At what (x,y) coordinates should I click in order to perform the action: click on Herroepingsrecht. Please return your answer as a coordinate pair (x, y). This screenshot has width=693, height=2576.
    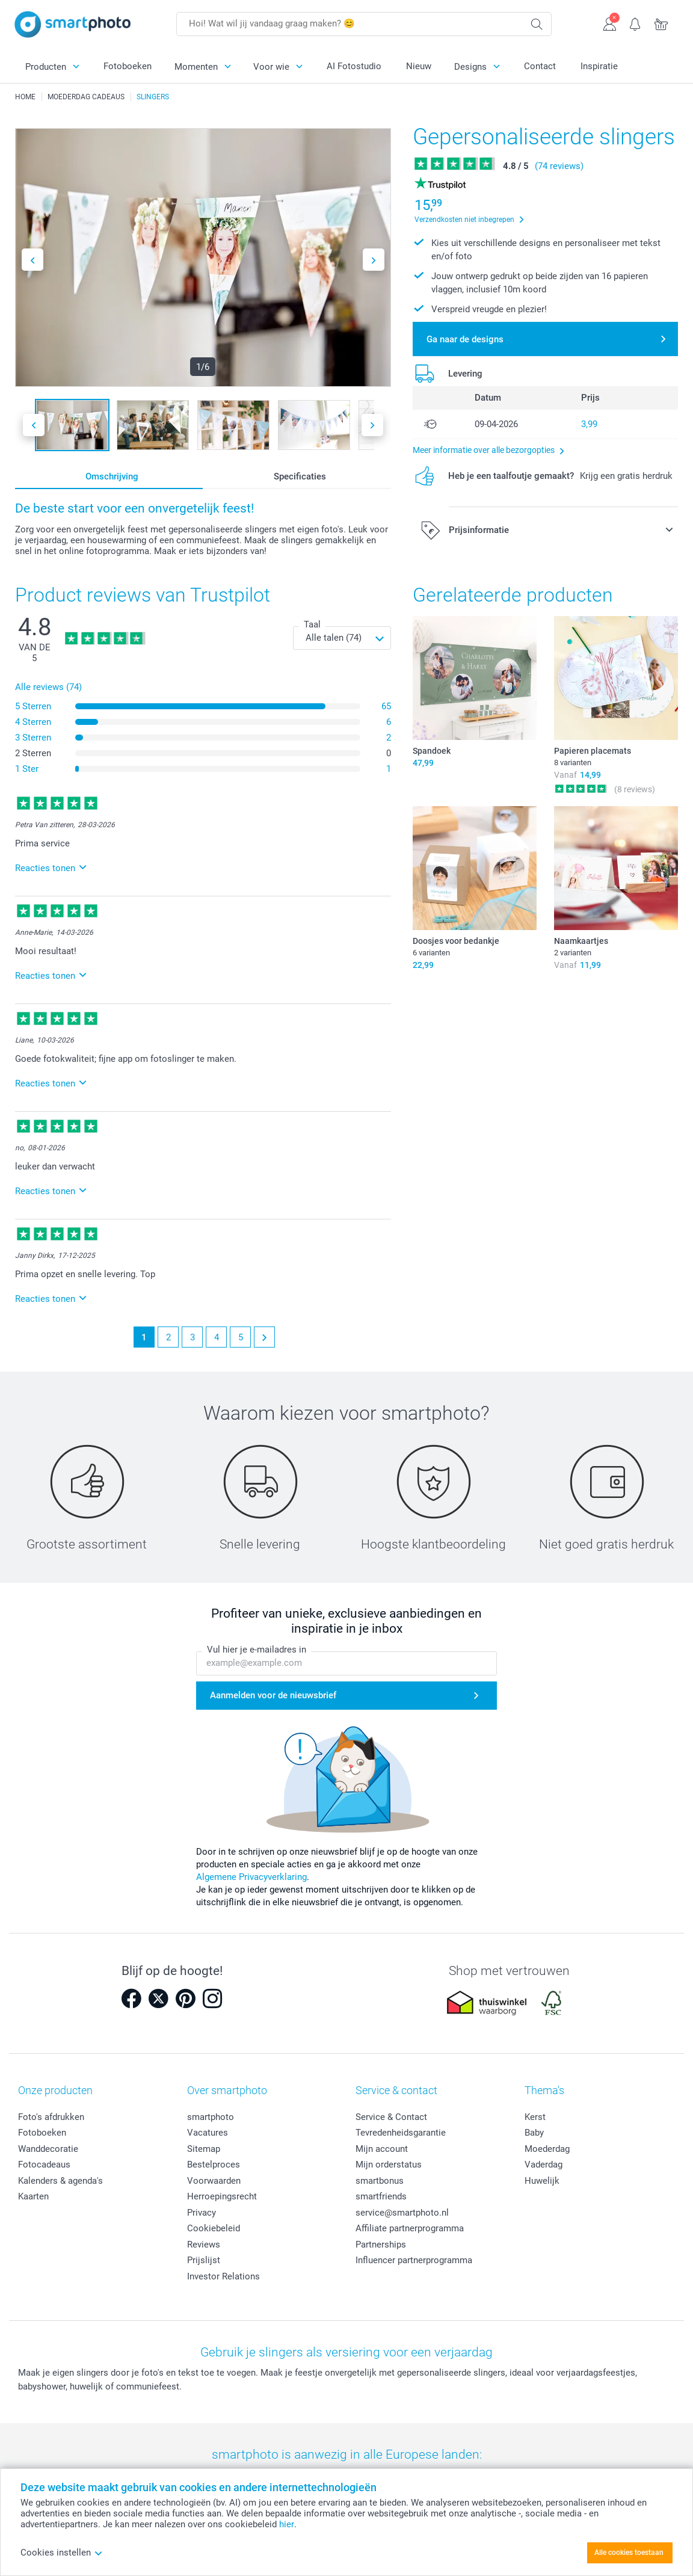
    Looking at the image, I should click on (222, 2196).